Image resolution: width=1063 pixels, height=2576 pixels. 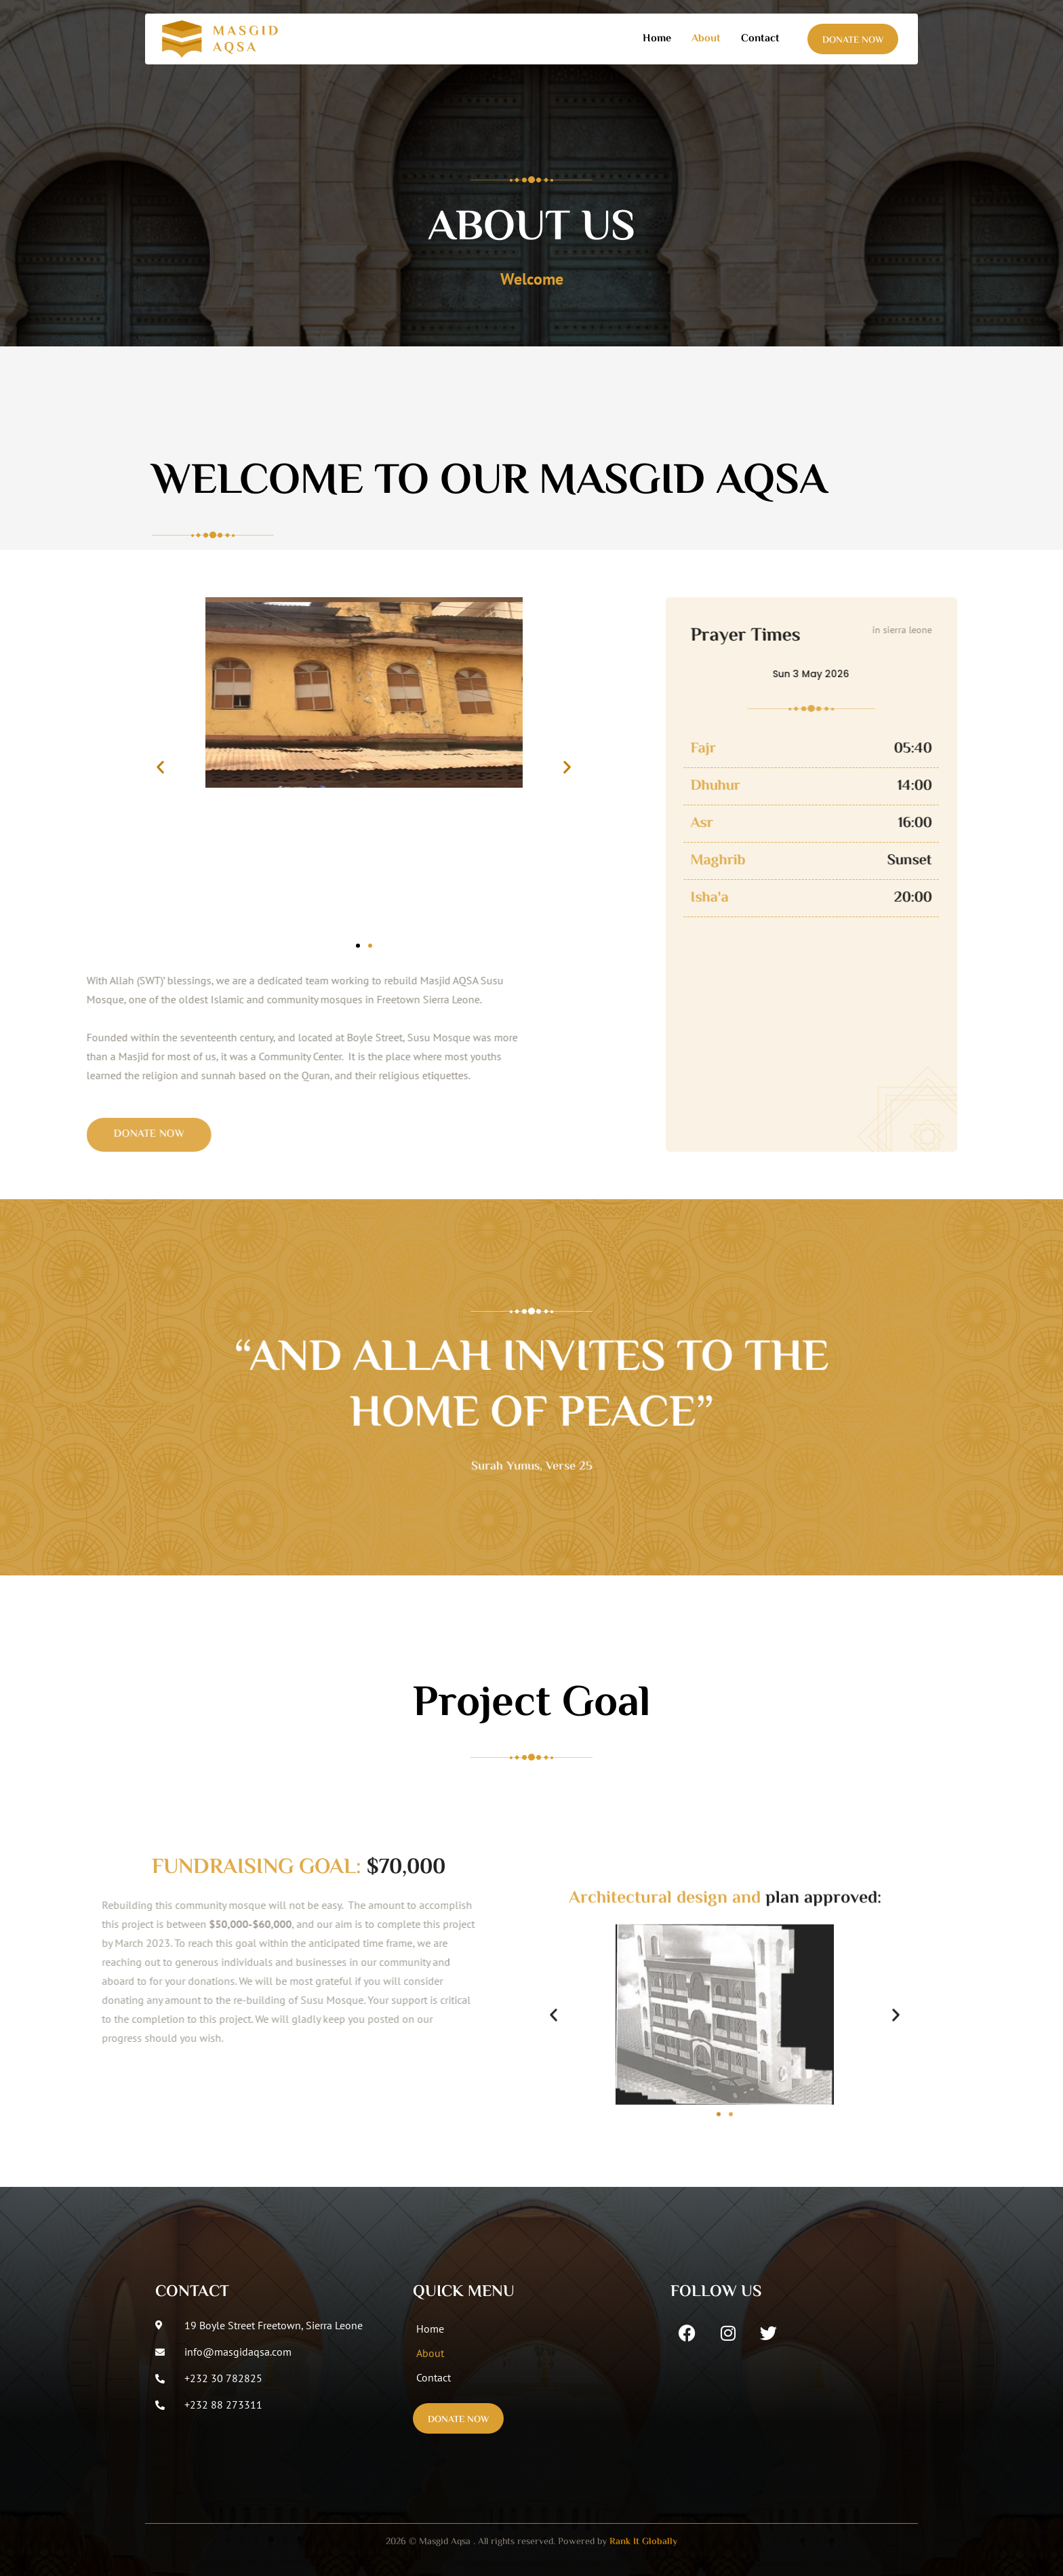 I want to click on Rank It Globally, so click(x=643, y=2542).